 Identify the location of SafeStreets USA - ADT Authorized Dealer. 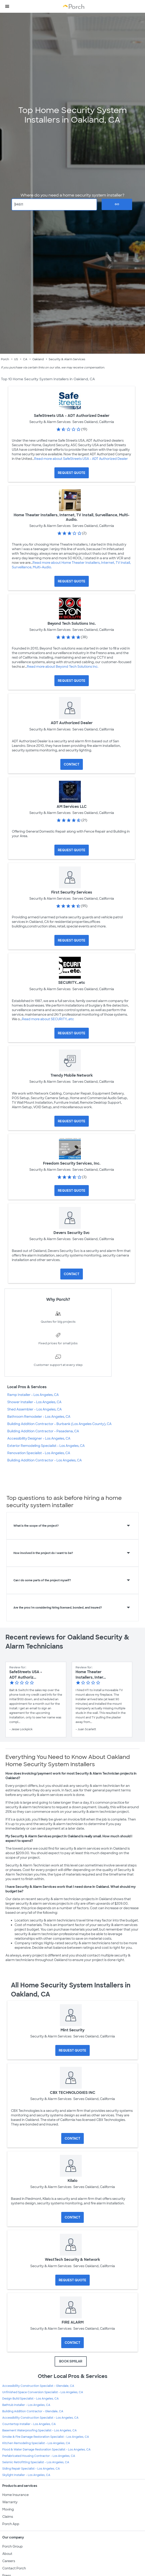
(71, 415).